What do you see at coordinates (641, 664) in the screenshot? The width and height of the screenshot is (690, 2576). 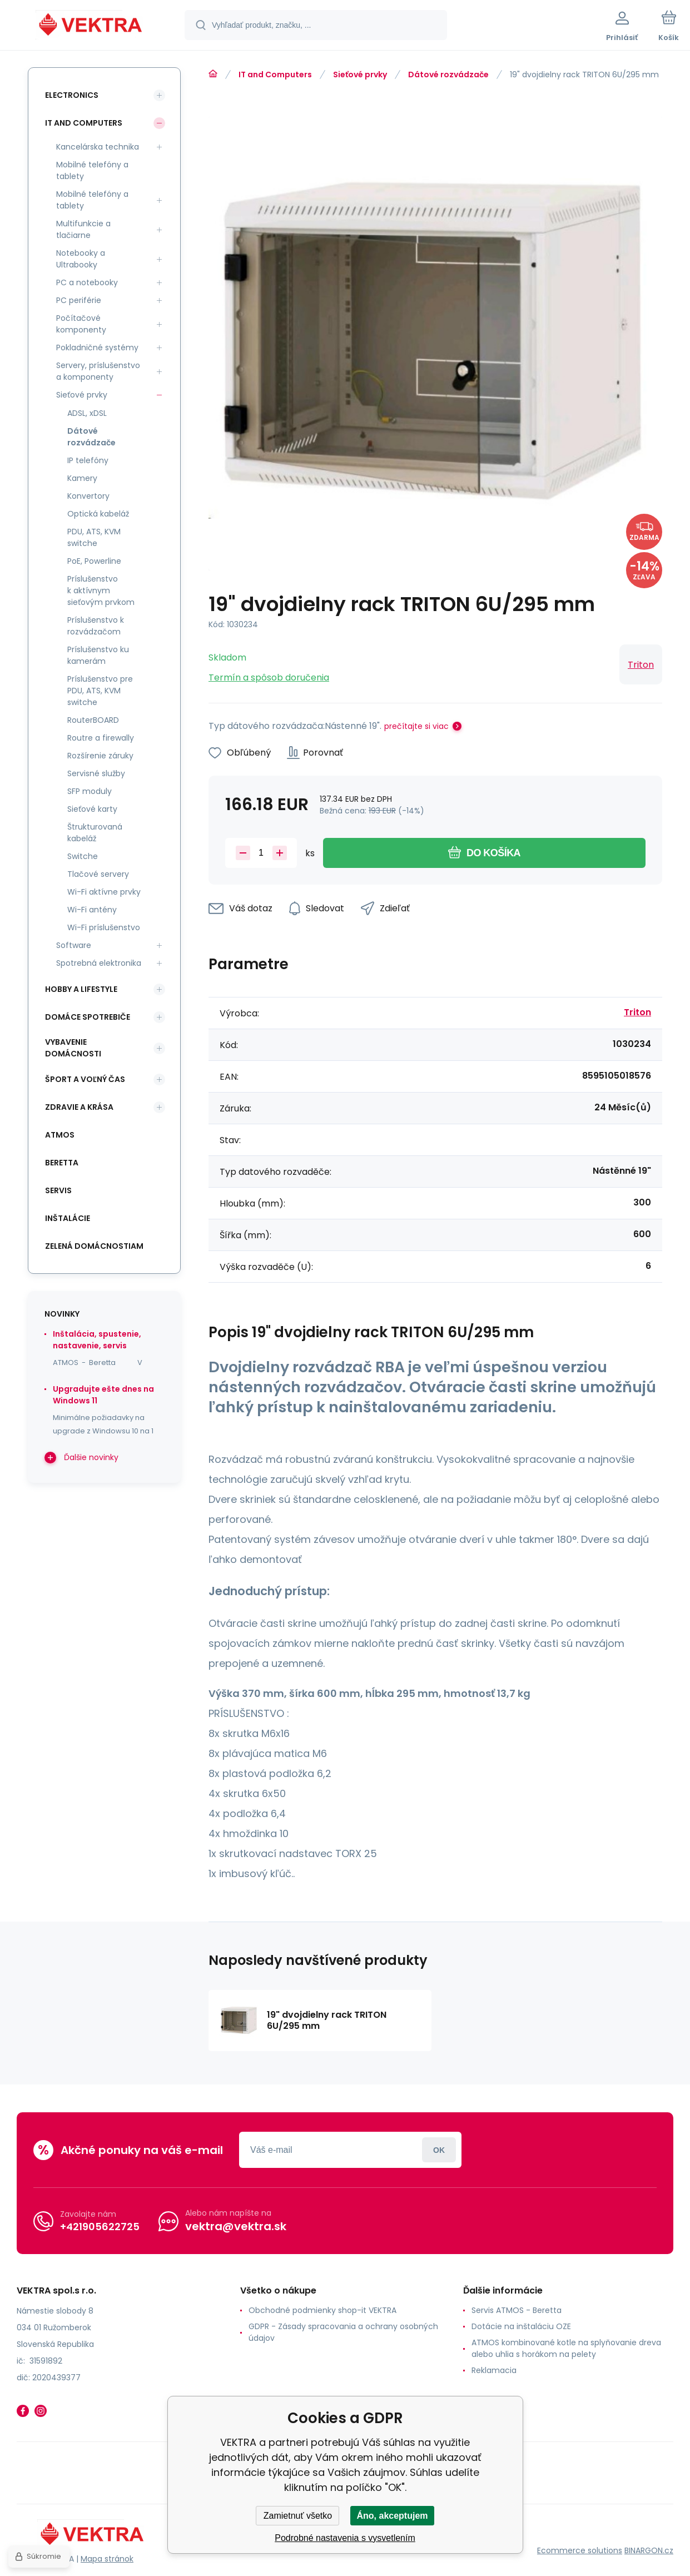 I see `Triton` at bounding box center [641, 664].